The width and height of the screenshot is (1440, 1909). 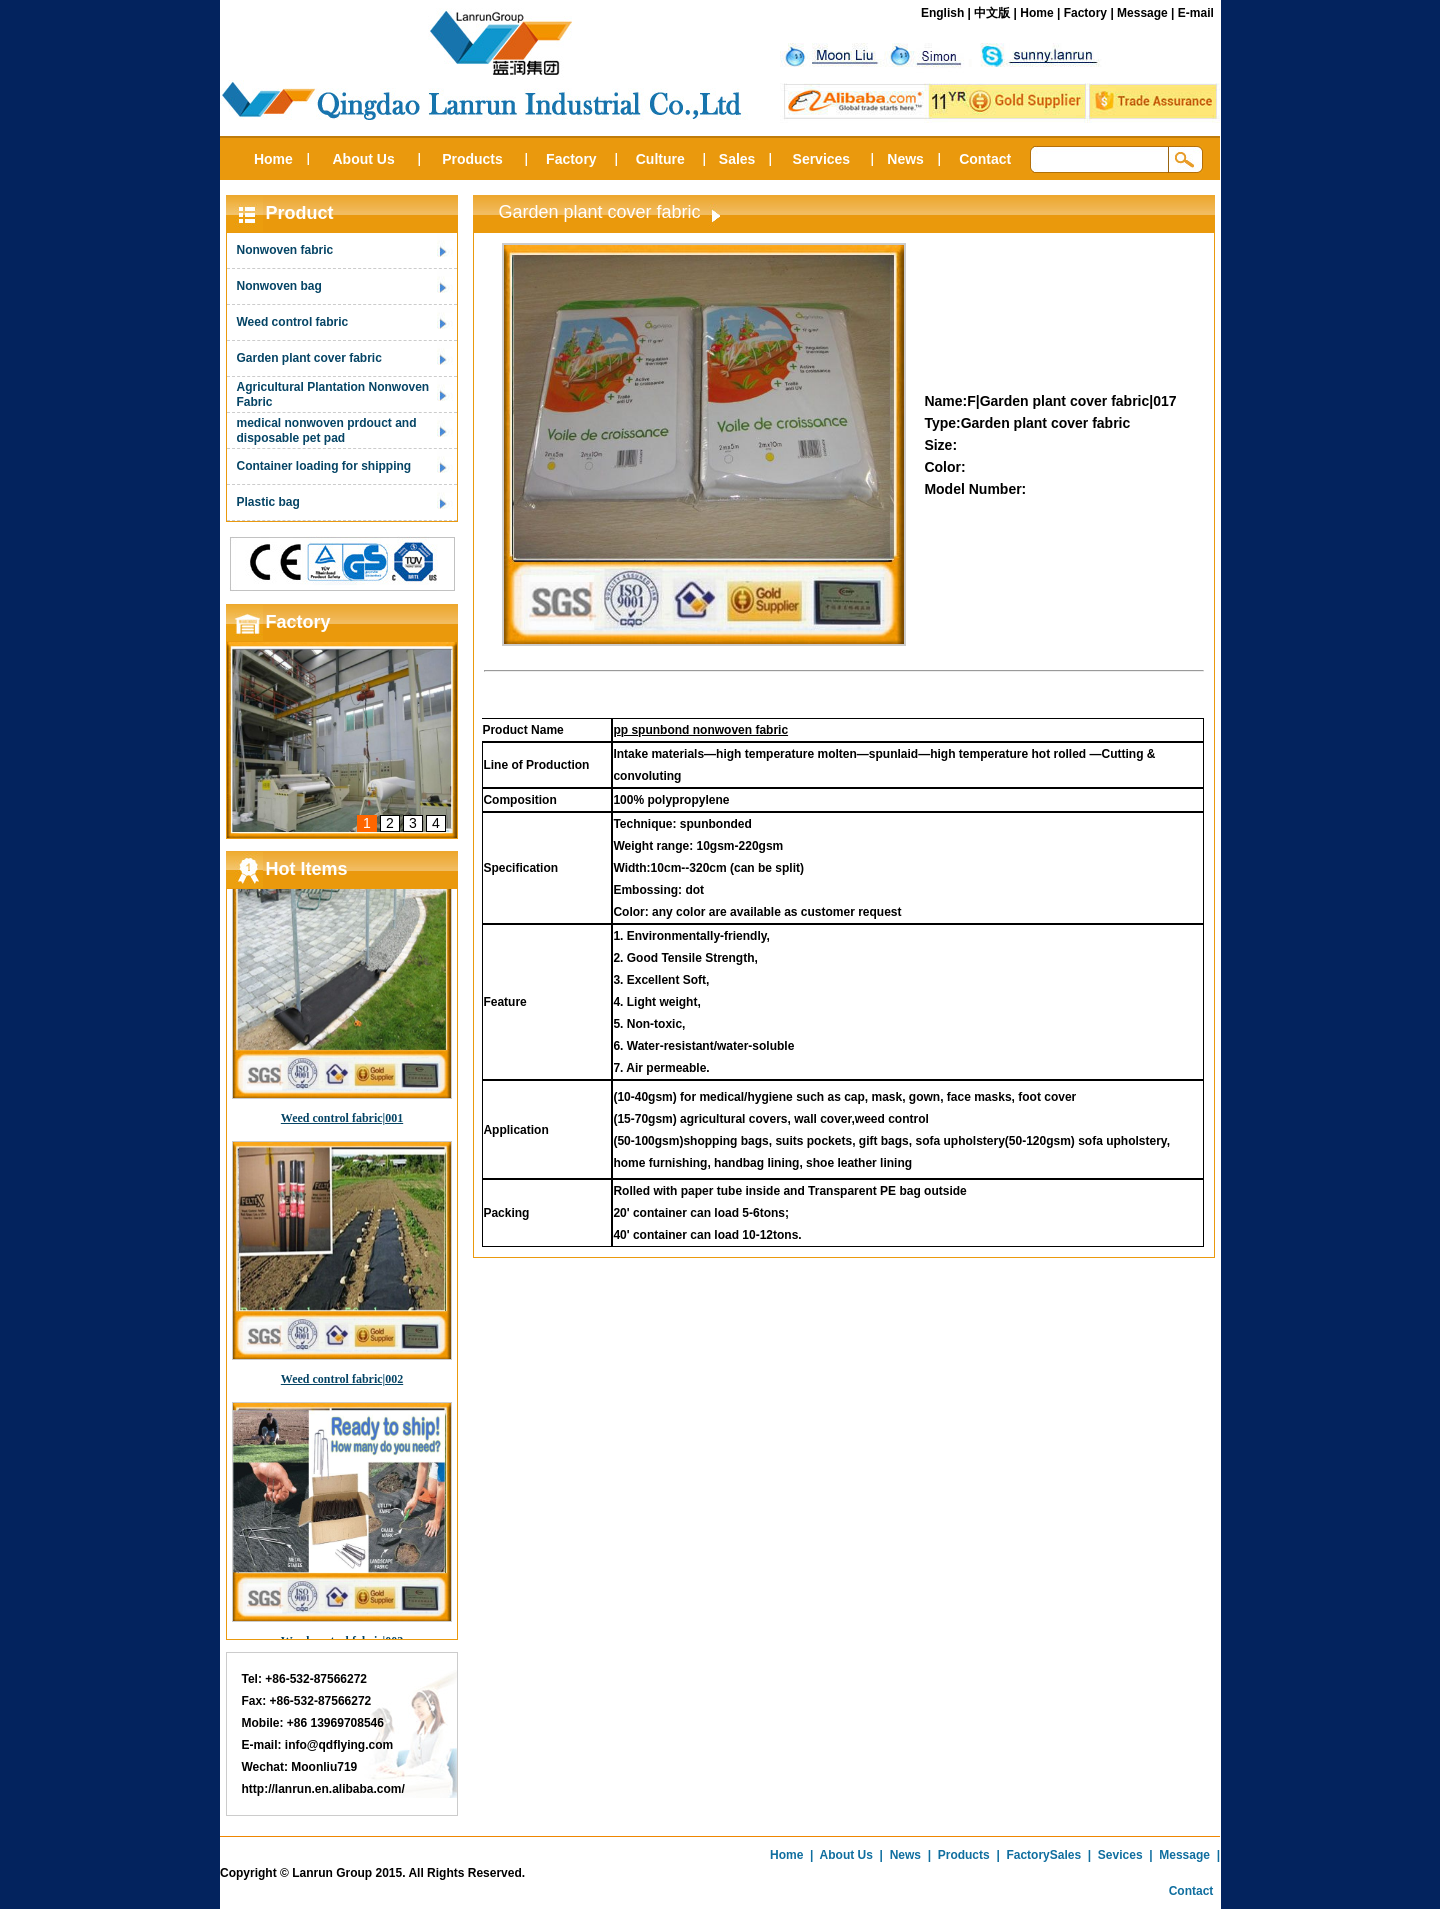 What do you see at coordinates (268, 502) in the screenshot?
I see `Plastic bag` at bounding box center [268, 502].